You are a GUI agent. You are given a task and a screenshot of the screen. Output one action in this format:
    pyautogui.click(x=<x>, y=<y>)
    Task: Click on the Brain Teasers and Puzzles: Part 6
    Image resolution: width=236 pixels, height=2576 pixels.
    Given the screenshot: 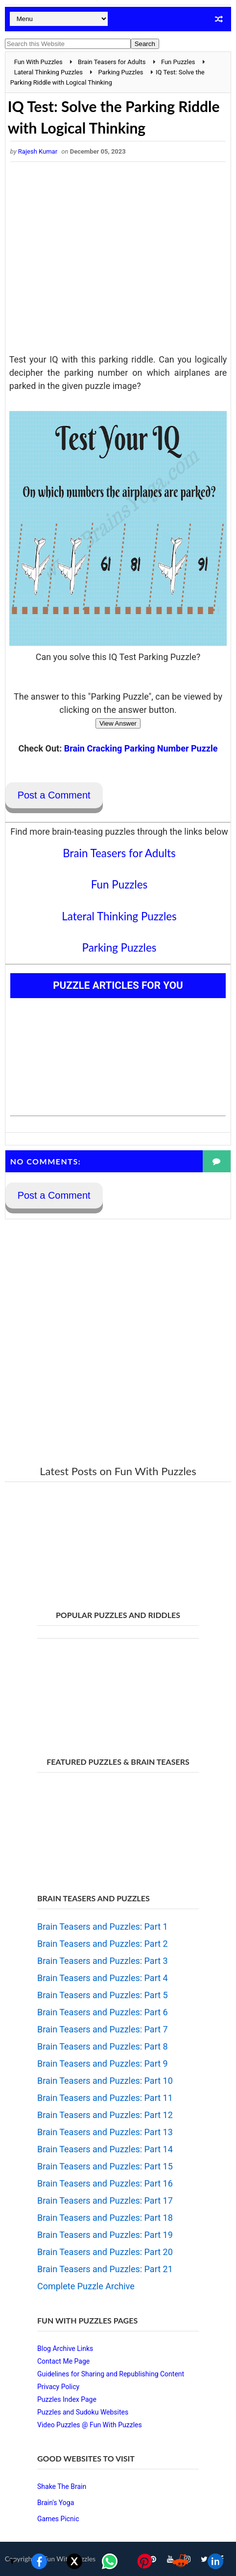 What is the action you would take?
    pyautogui.click(x=102, y=2012)
    